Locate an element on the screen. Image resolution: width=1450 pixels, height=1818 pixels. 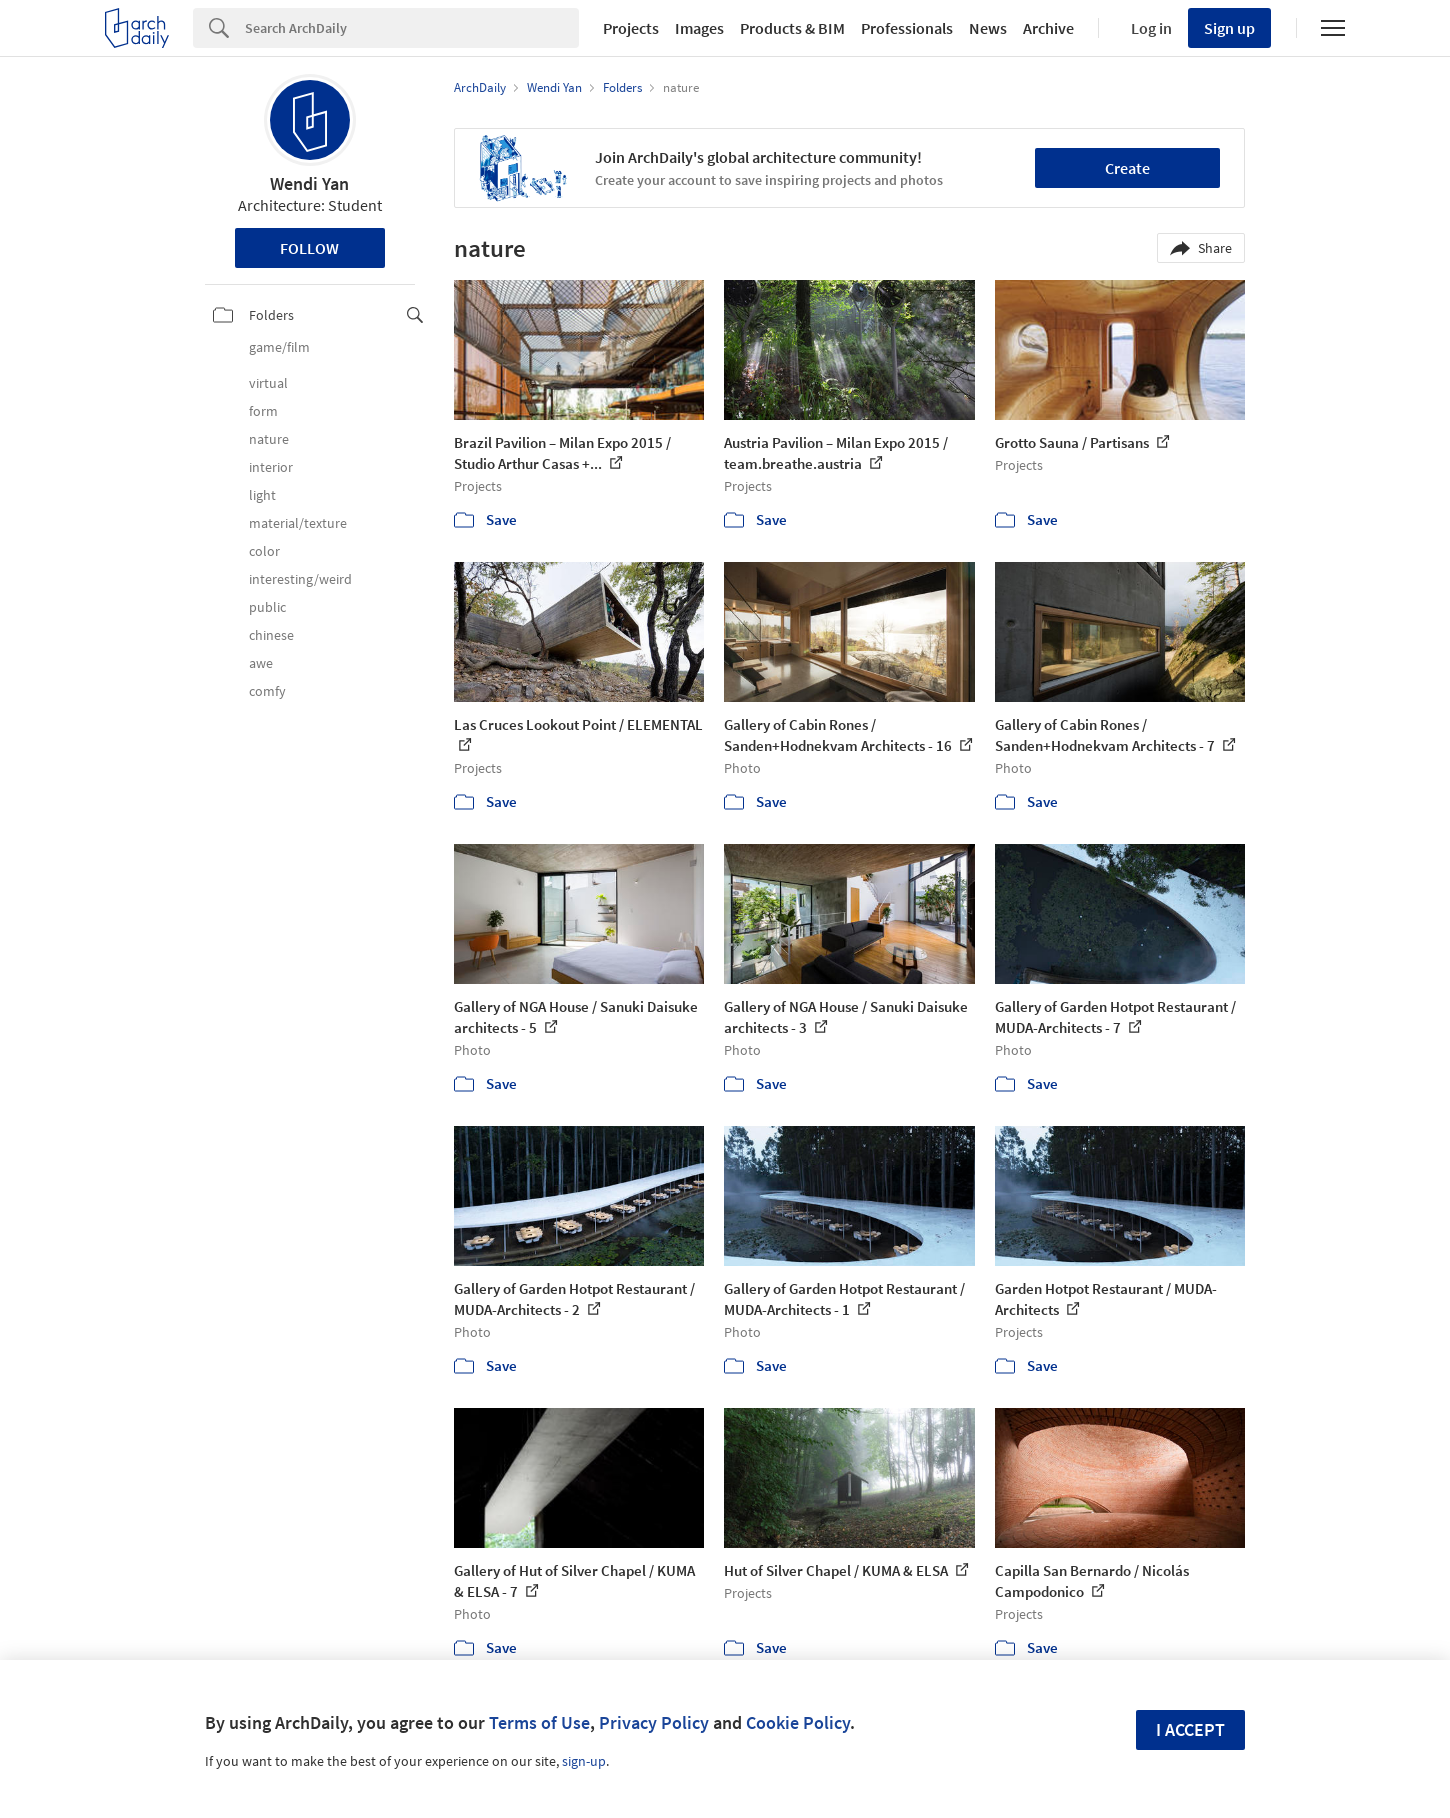
[Search] is located at coordinates (412, 28).